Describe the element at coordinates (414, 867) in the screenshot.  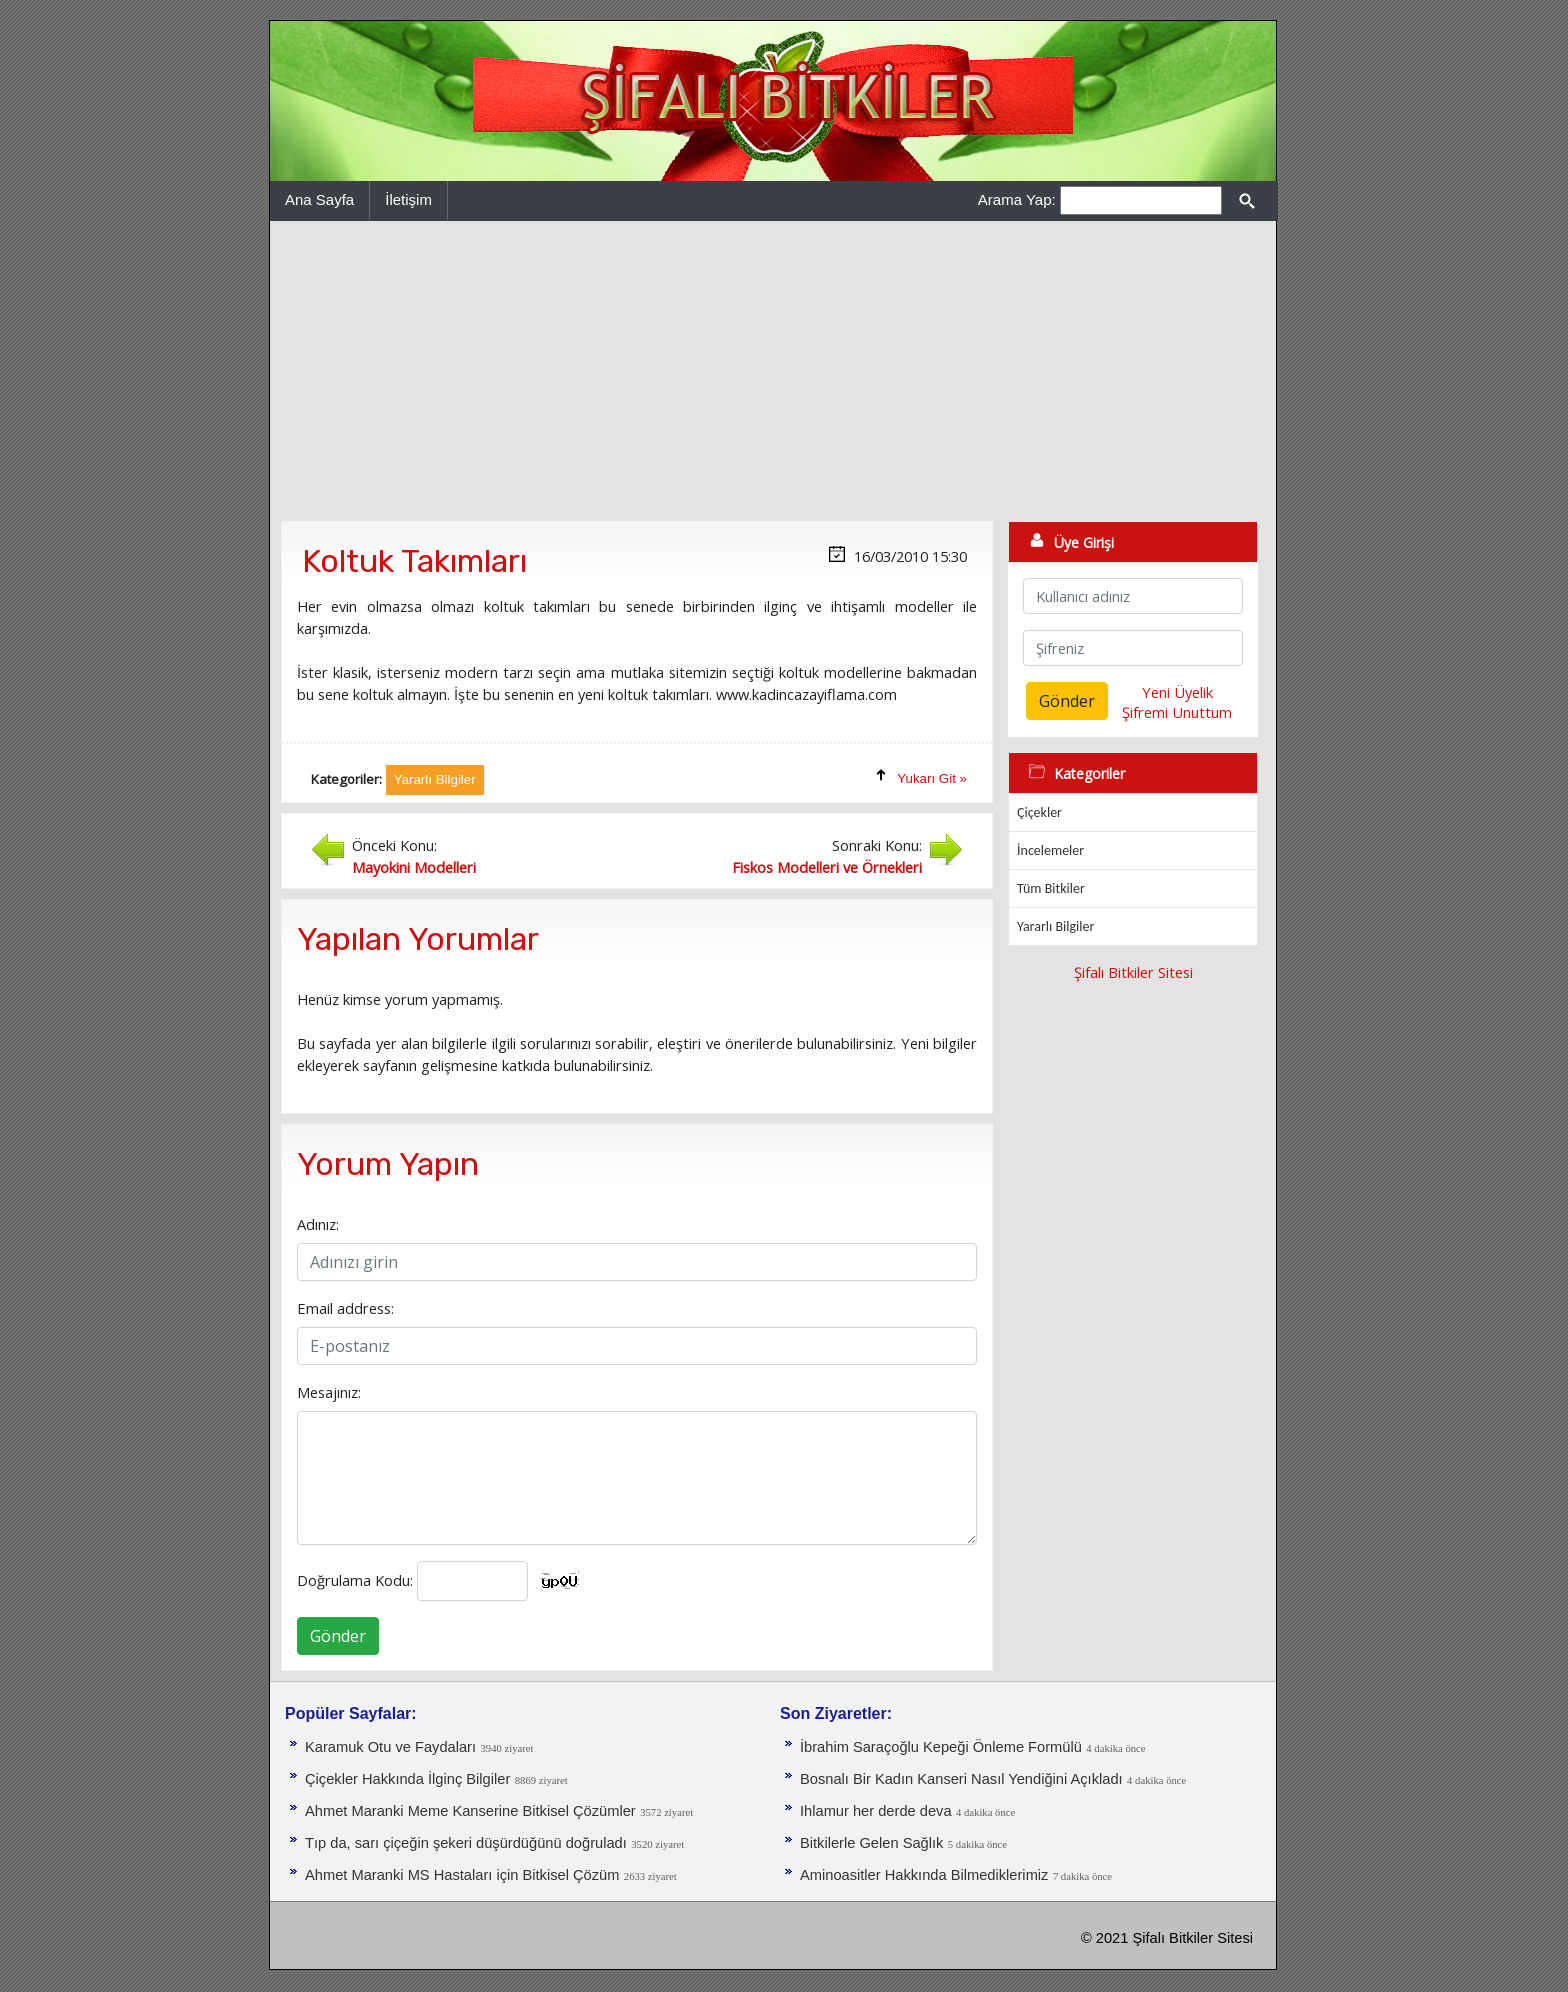
I see `Mayokini Modelleri` at that location.